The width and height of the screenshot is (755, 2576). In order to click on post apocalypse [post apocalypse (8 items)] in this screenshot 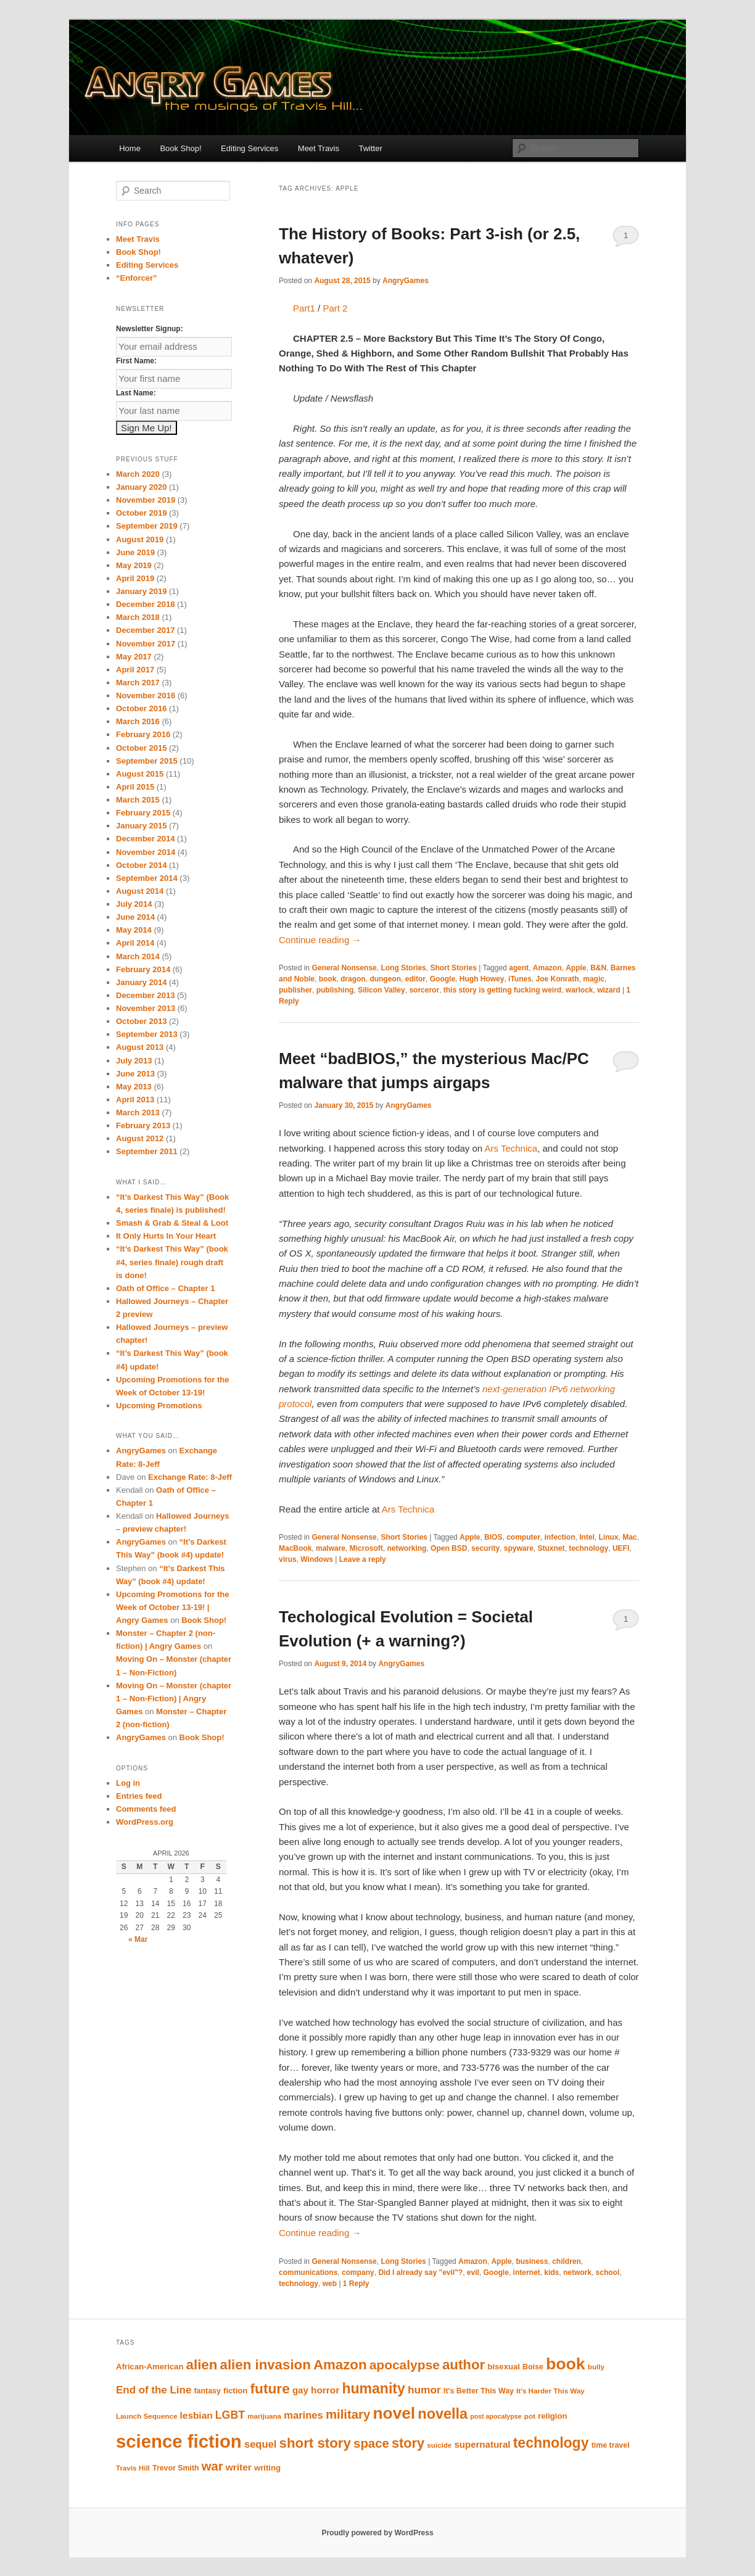, I will do `click(496, 2416)`.